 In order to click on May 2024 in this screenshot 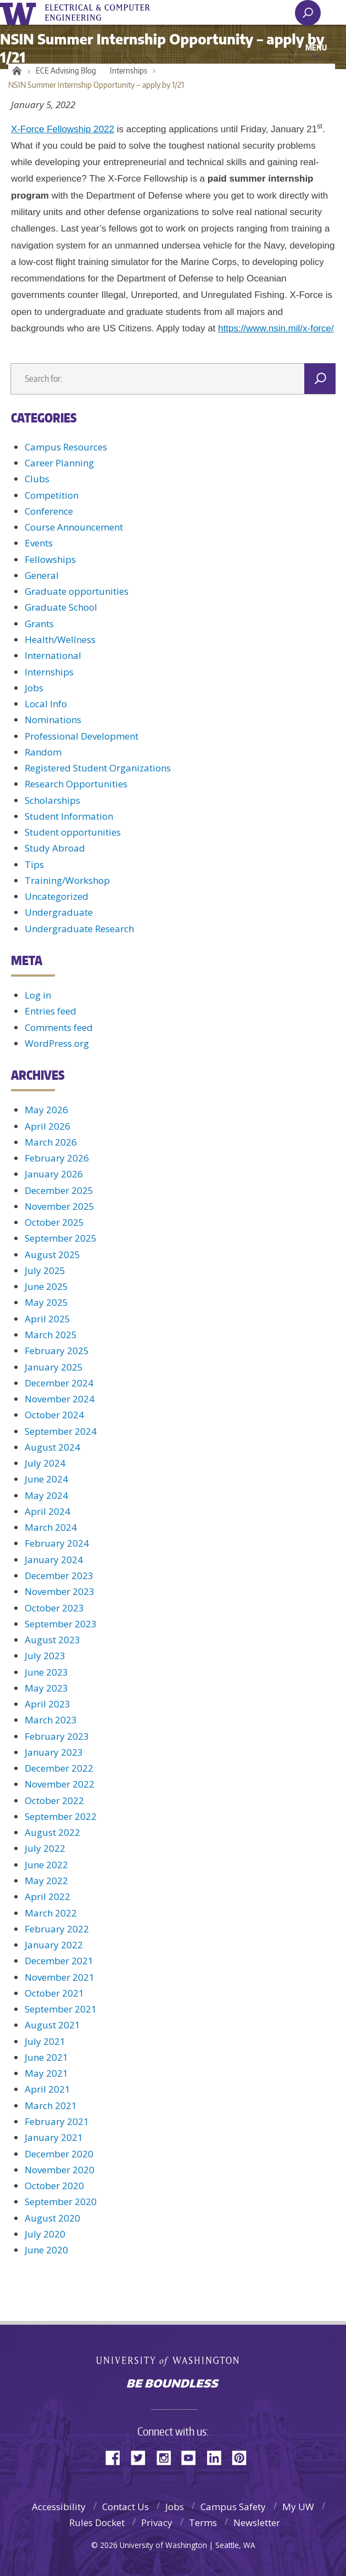, I will do `click(46, 1495)`.